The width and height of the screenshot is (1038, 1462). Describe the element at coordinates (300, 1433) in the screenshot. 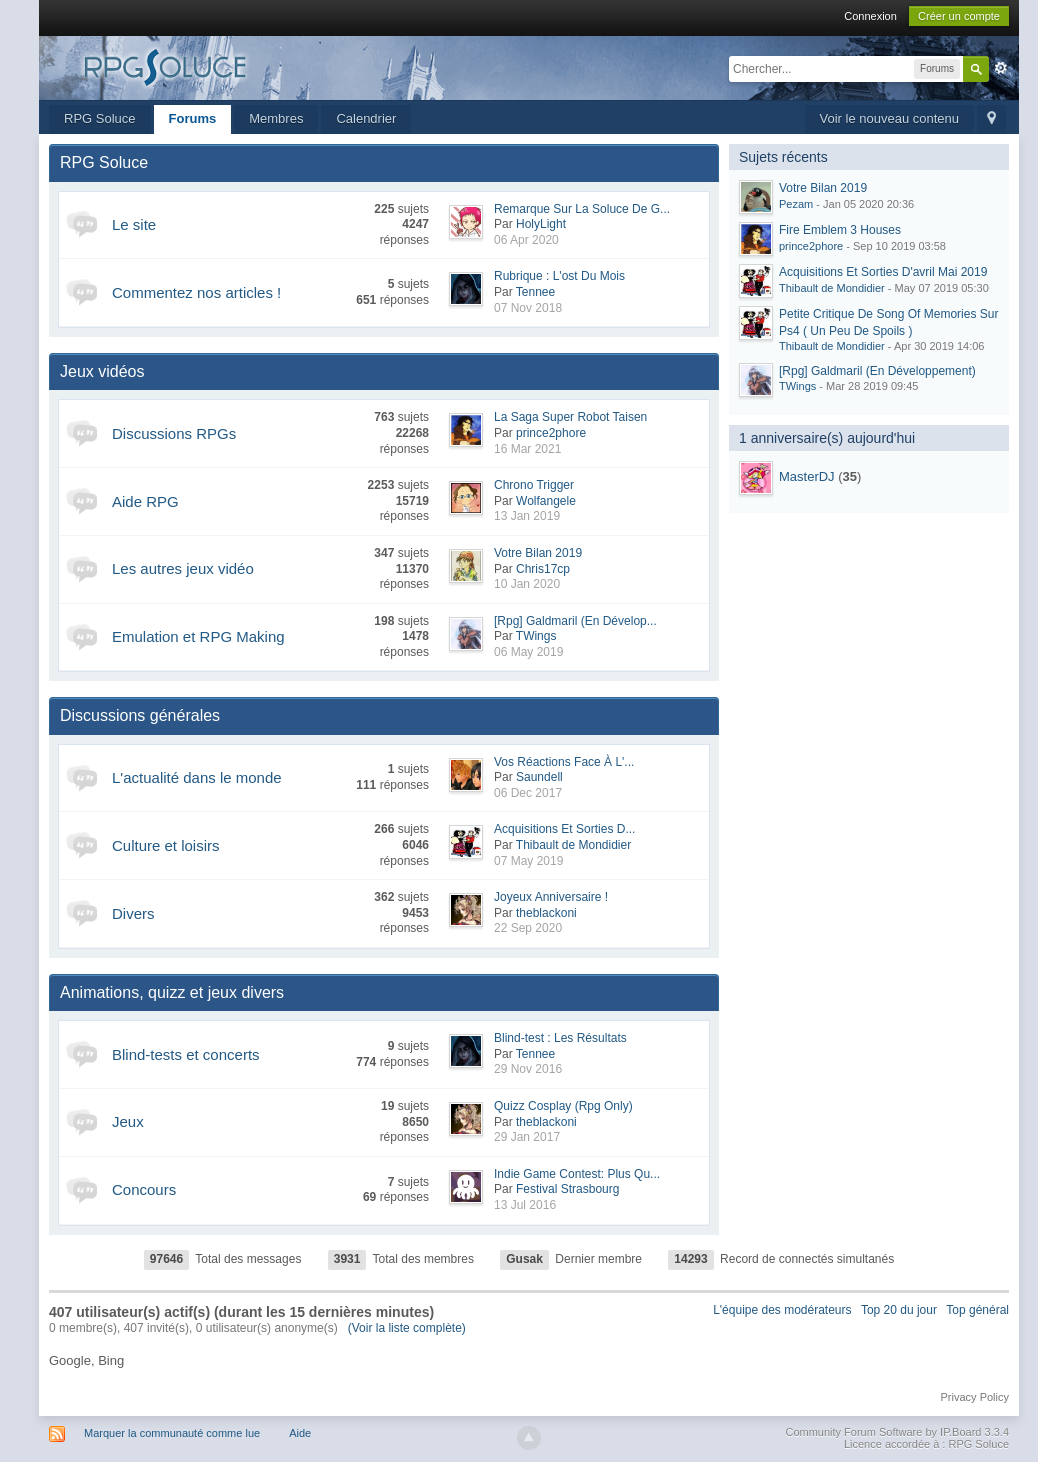

I see `Aide` at that location.